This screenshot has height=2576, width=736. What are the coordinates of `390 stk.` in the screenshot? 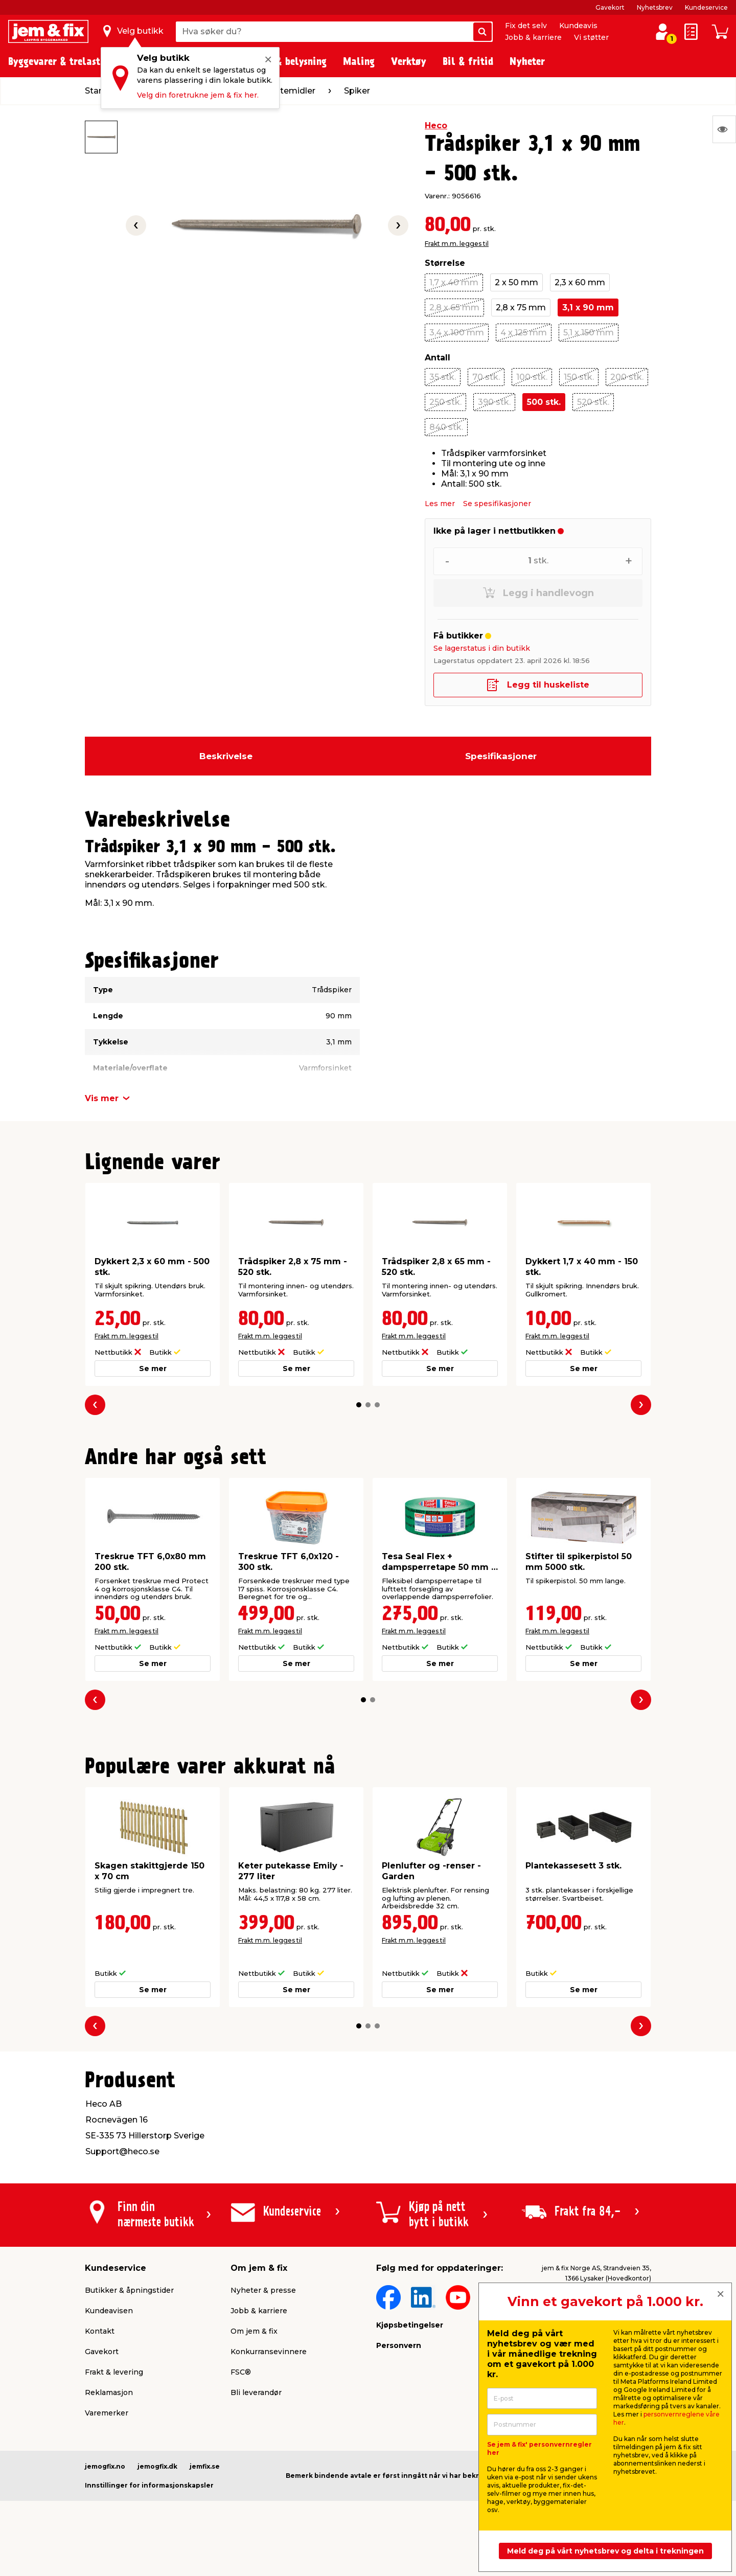 It's located at (494, 402).